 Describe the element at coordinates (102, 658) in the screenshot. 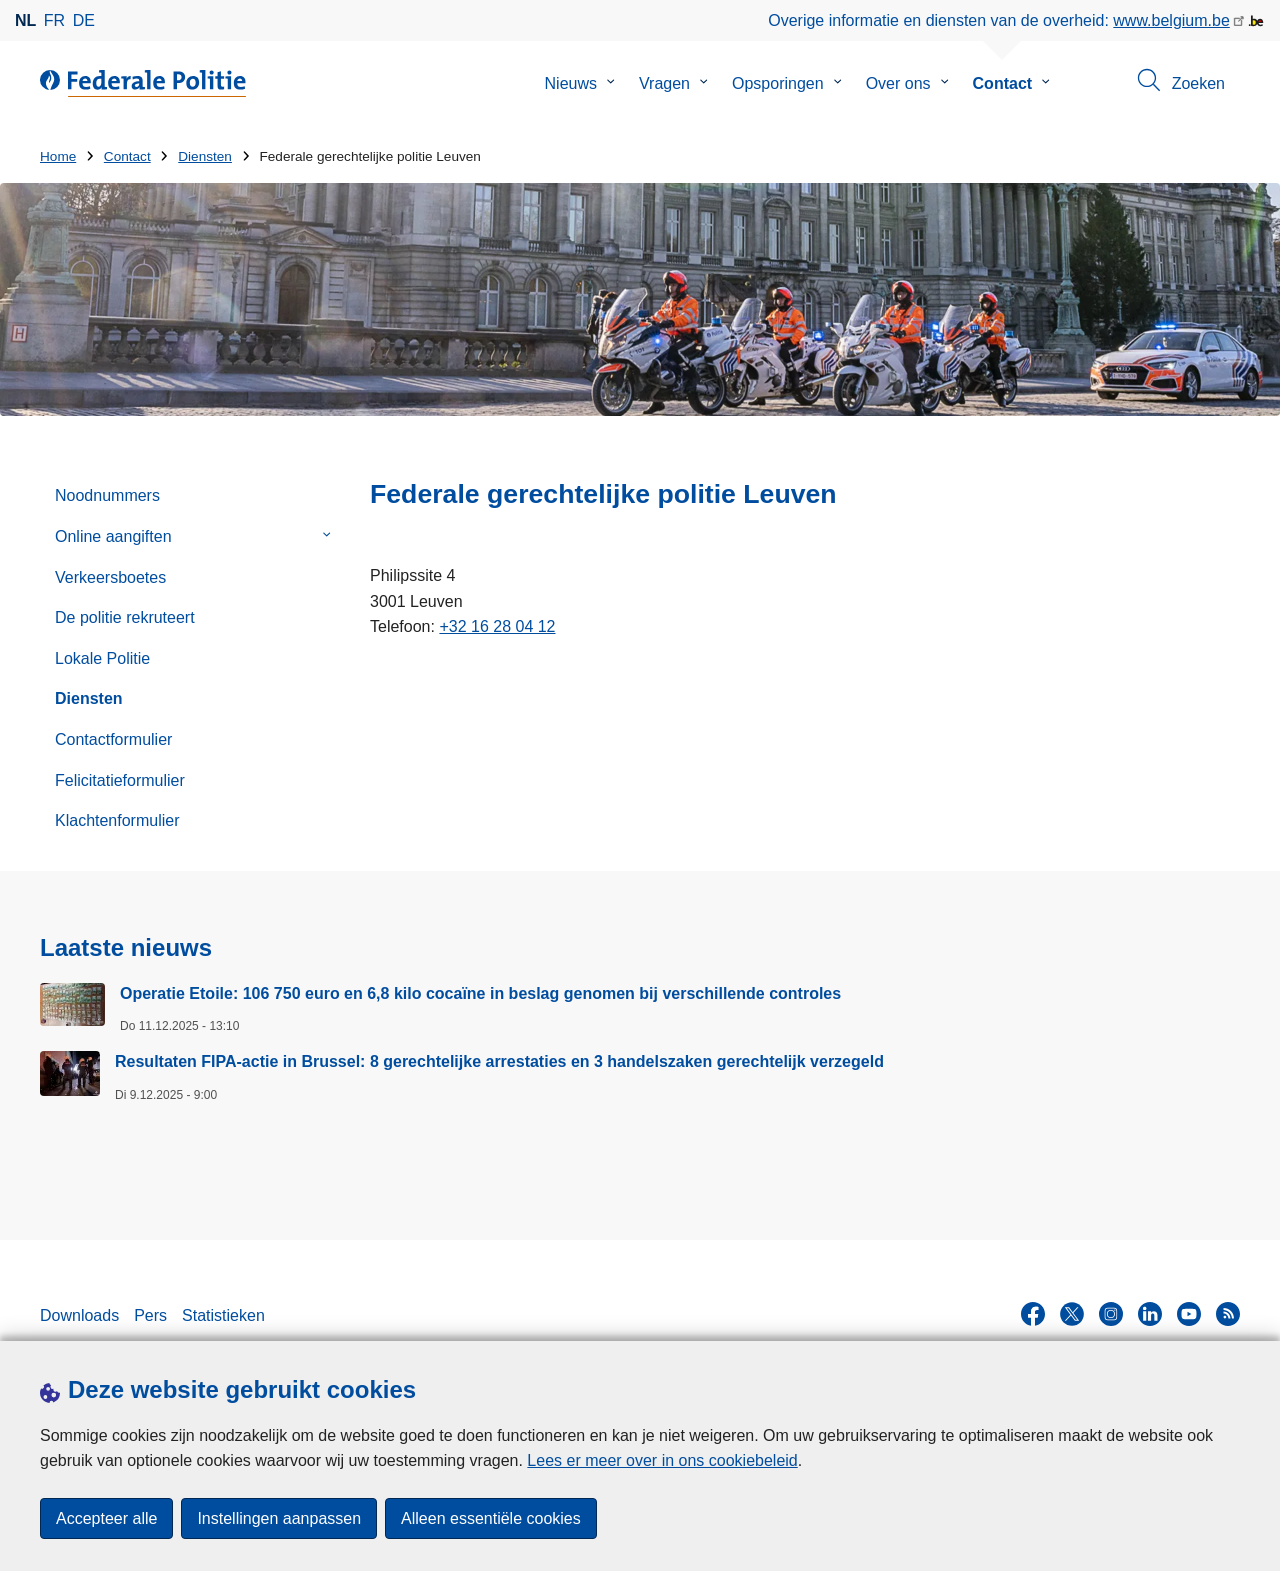

I see `Lokale Politie` at that location.